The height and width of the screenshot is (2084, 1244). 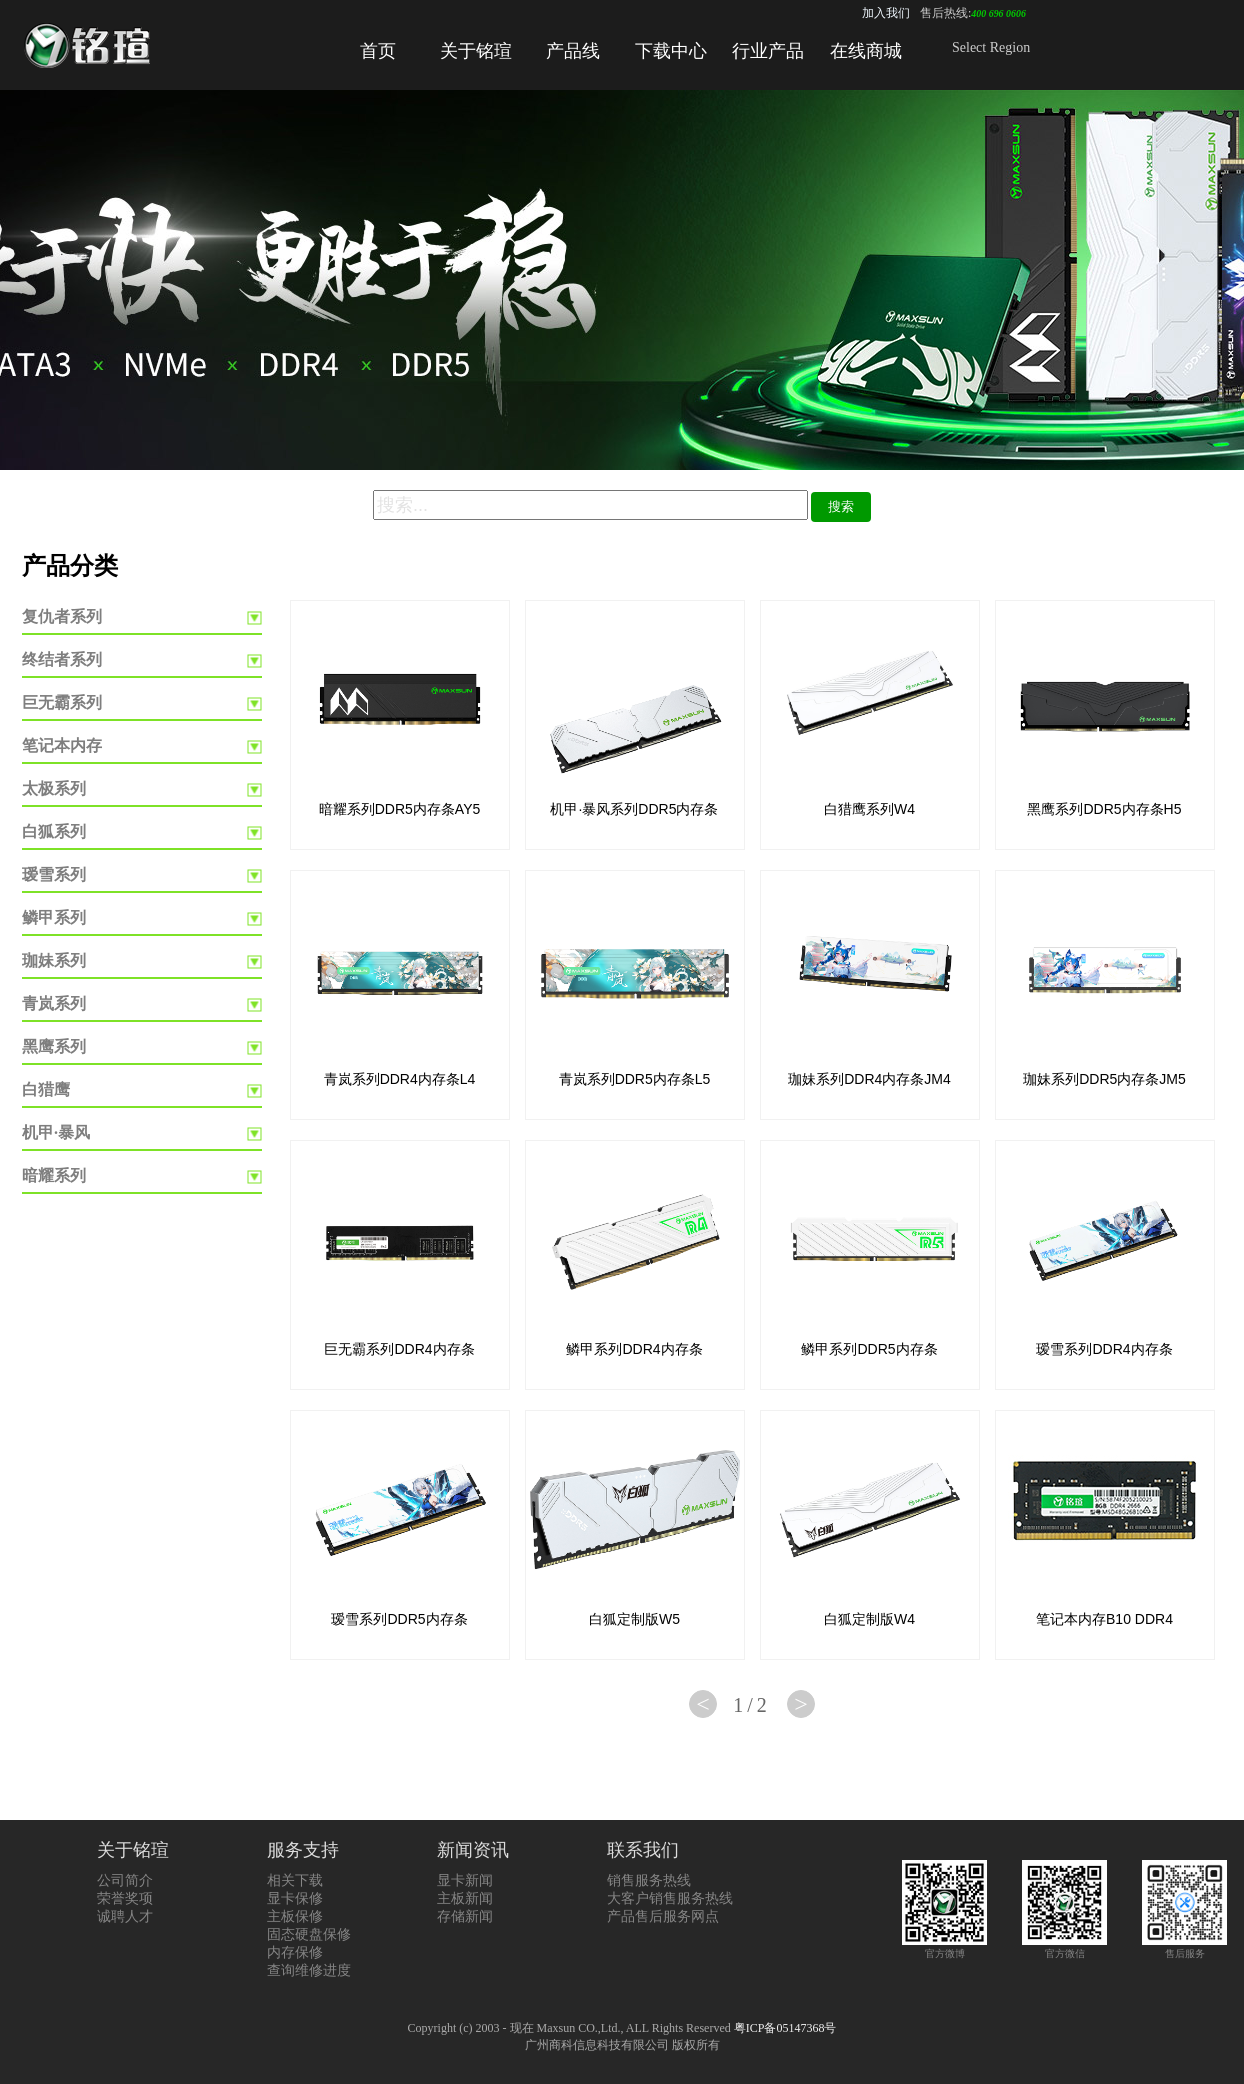 I want to click on 查询维修进度, so click(x=309, y=1970).